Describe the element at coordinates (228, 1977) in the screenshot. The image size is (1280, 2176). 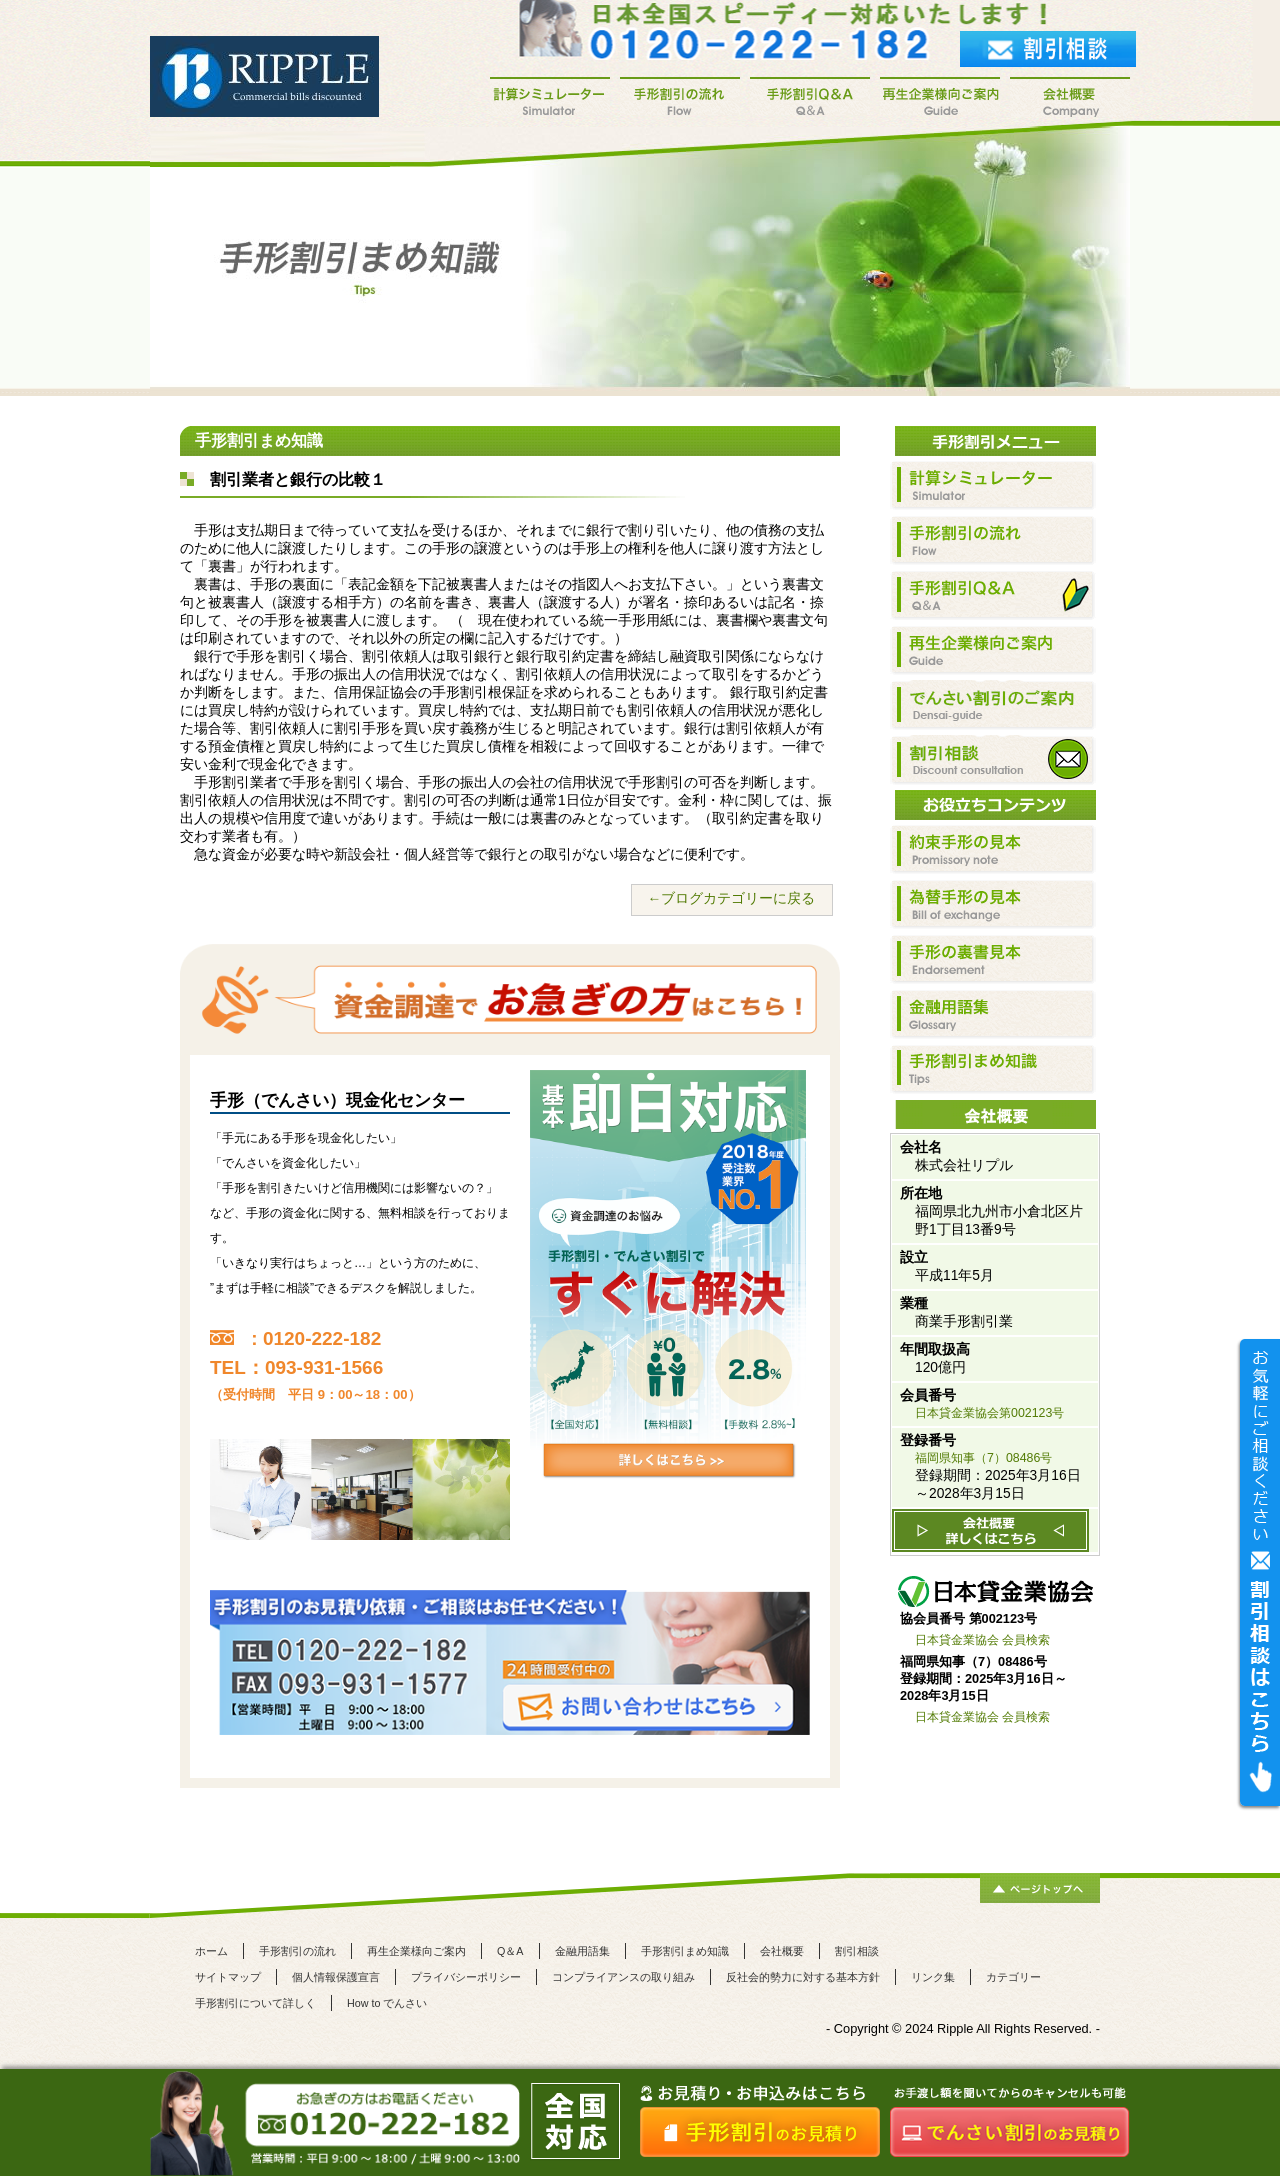
I see `サイトマップ` at that location.